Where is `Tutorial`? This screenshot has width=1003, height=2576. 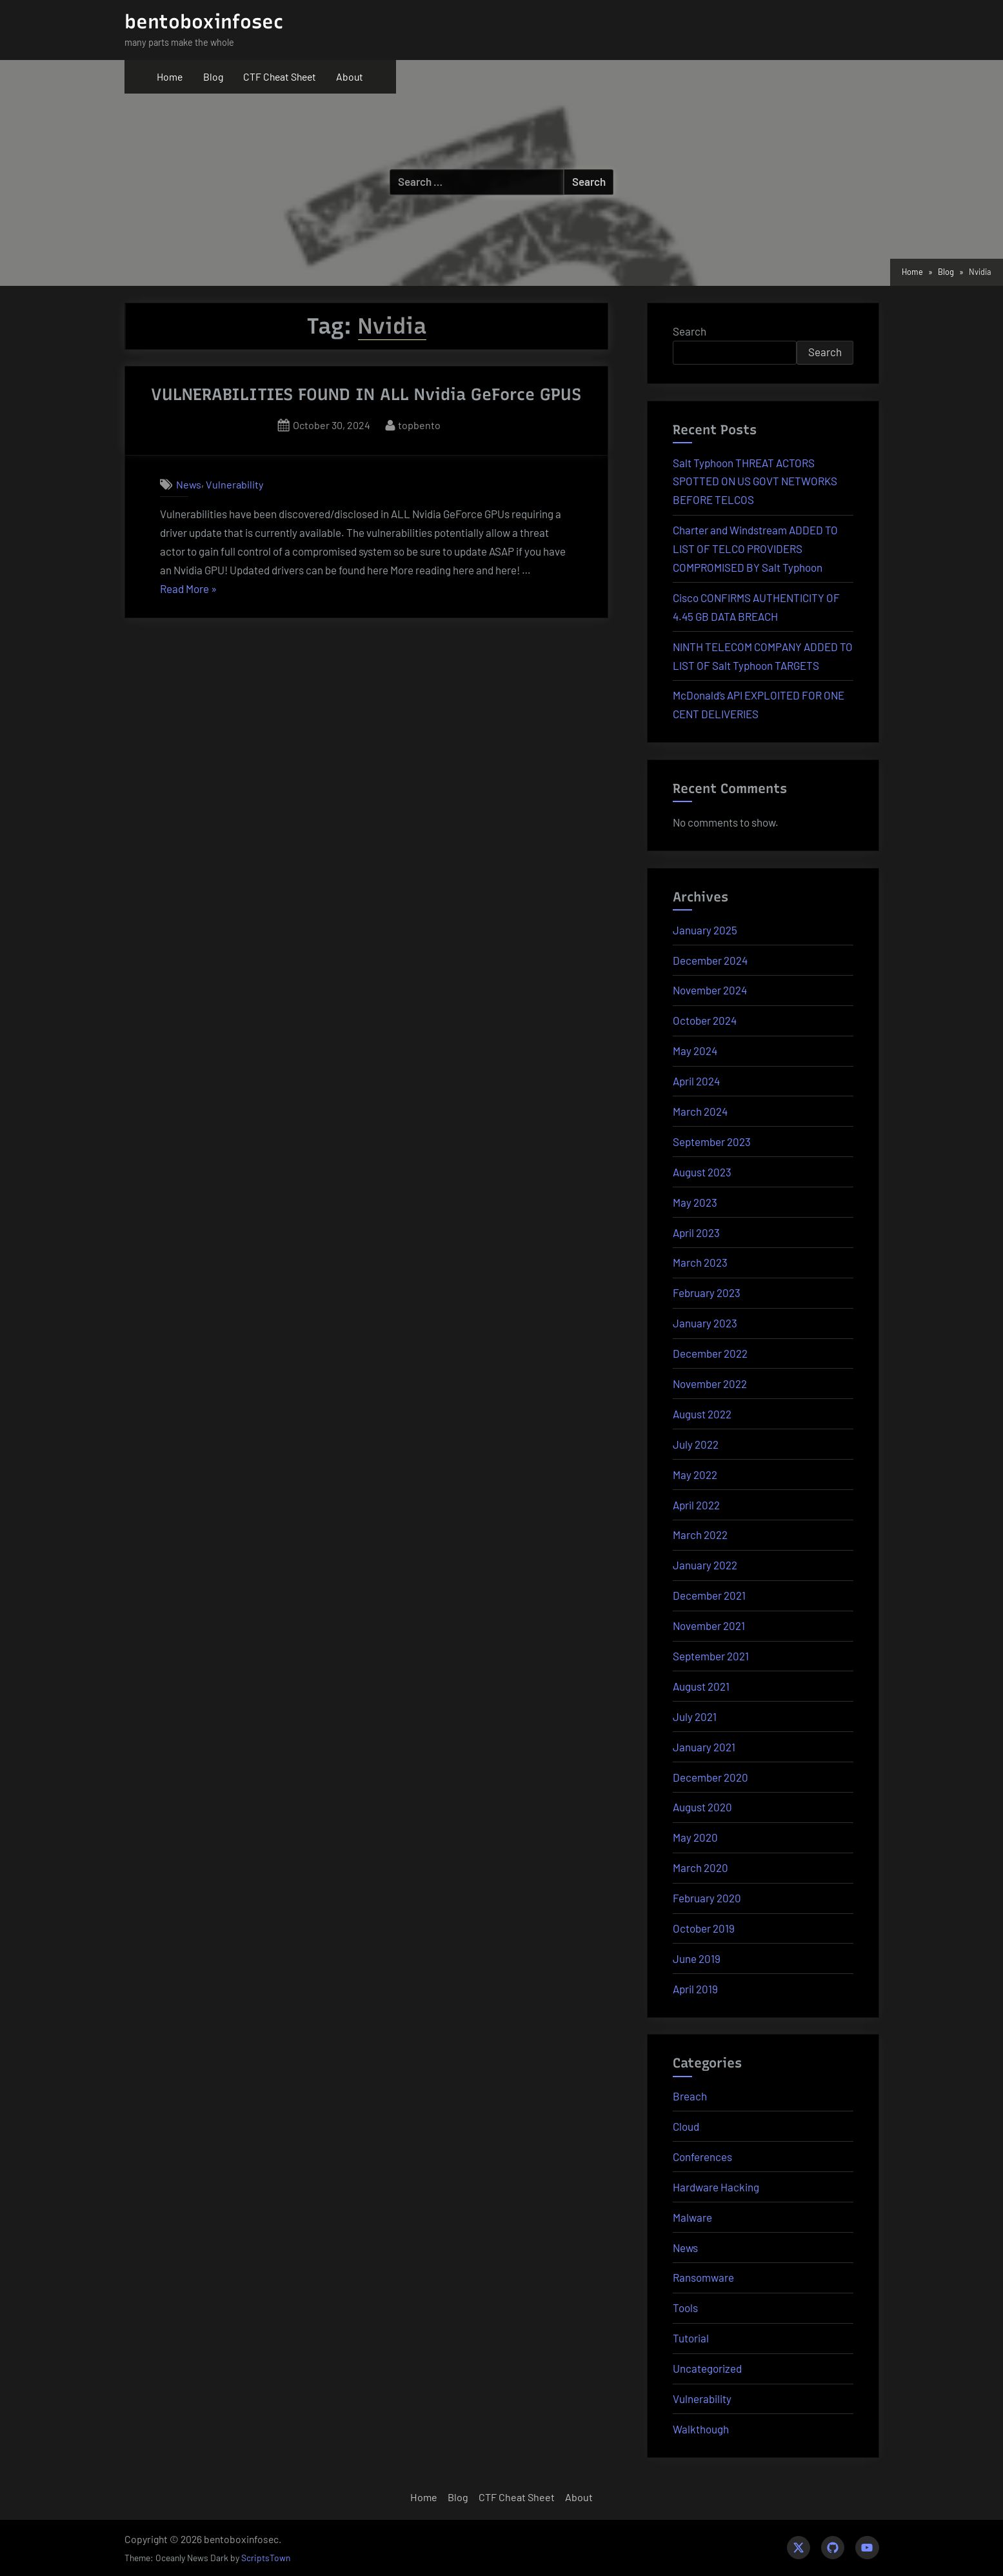 Tutorial is located at coordinates (691, 2337).